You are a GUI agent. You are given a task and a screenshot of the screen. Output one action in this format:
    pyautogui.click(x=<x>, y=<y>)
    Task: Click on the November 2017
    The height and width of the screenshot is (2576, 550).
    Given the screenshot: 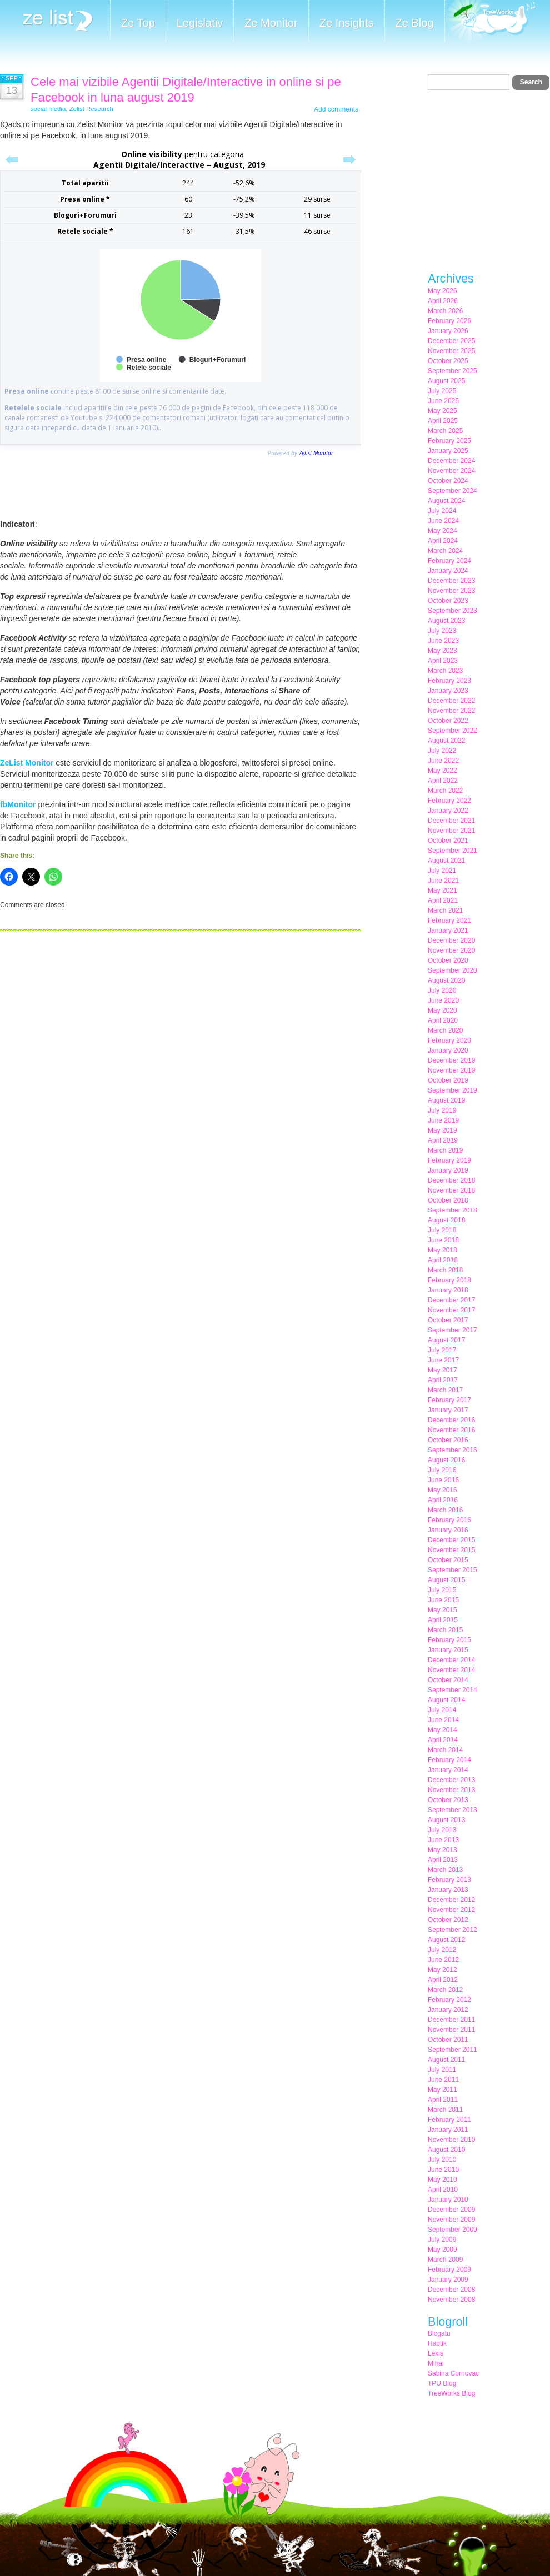 What is the action you would take?
    pyautogui.click(x=451, y=1310)
    